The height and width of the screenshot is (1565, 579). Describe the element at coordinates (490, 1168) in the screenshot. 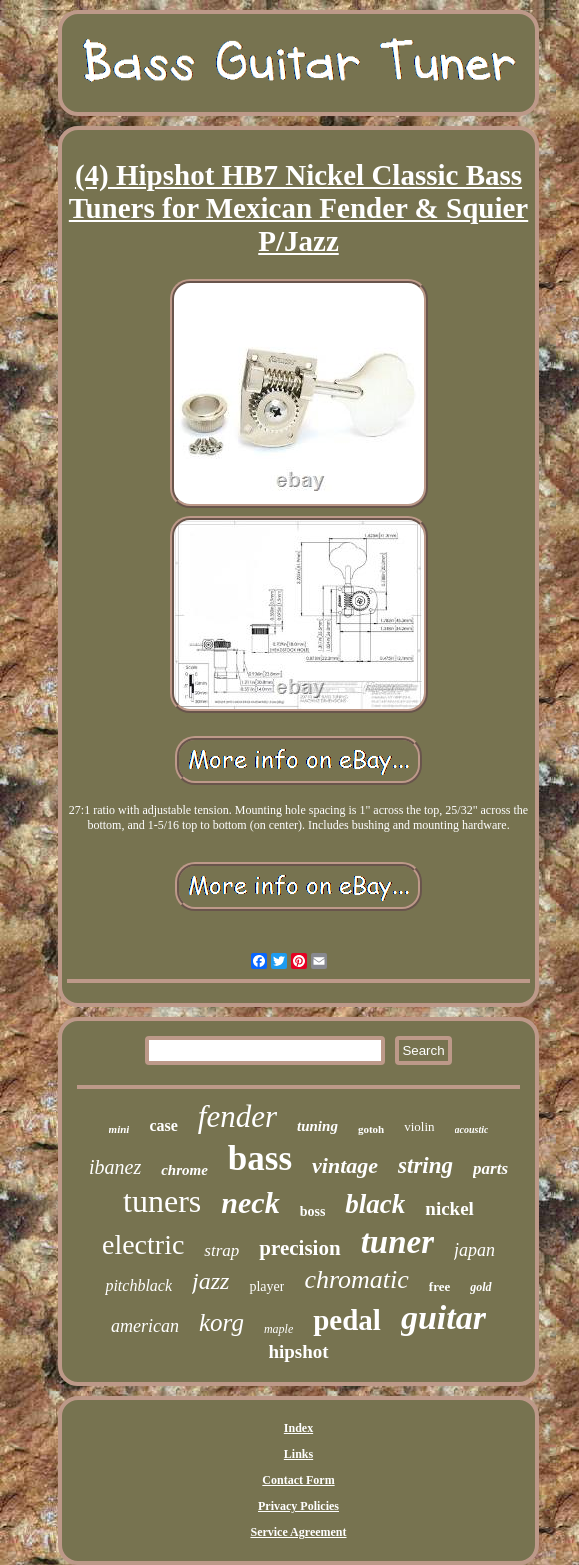

I see `parts` at that location.